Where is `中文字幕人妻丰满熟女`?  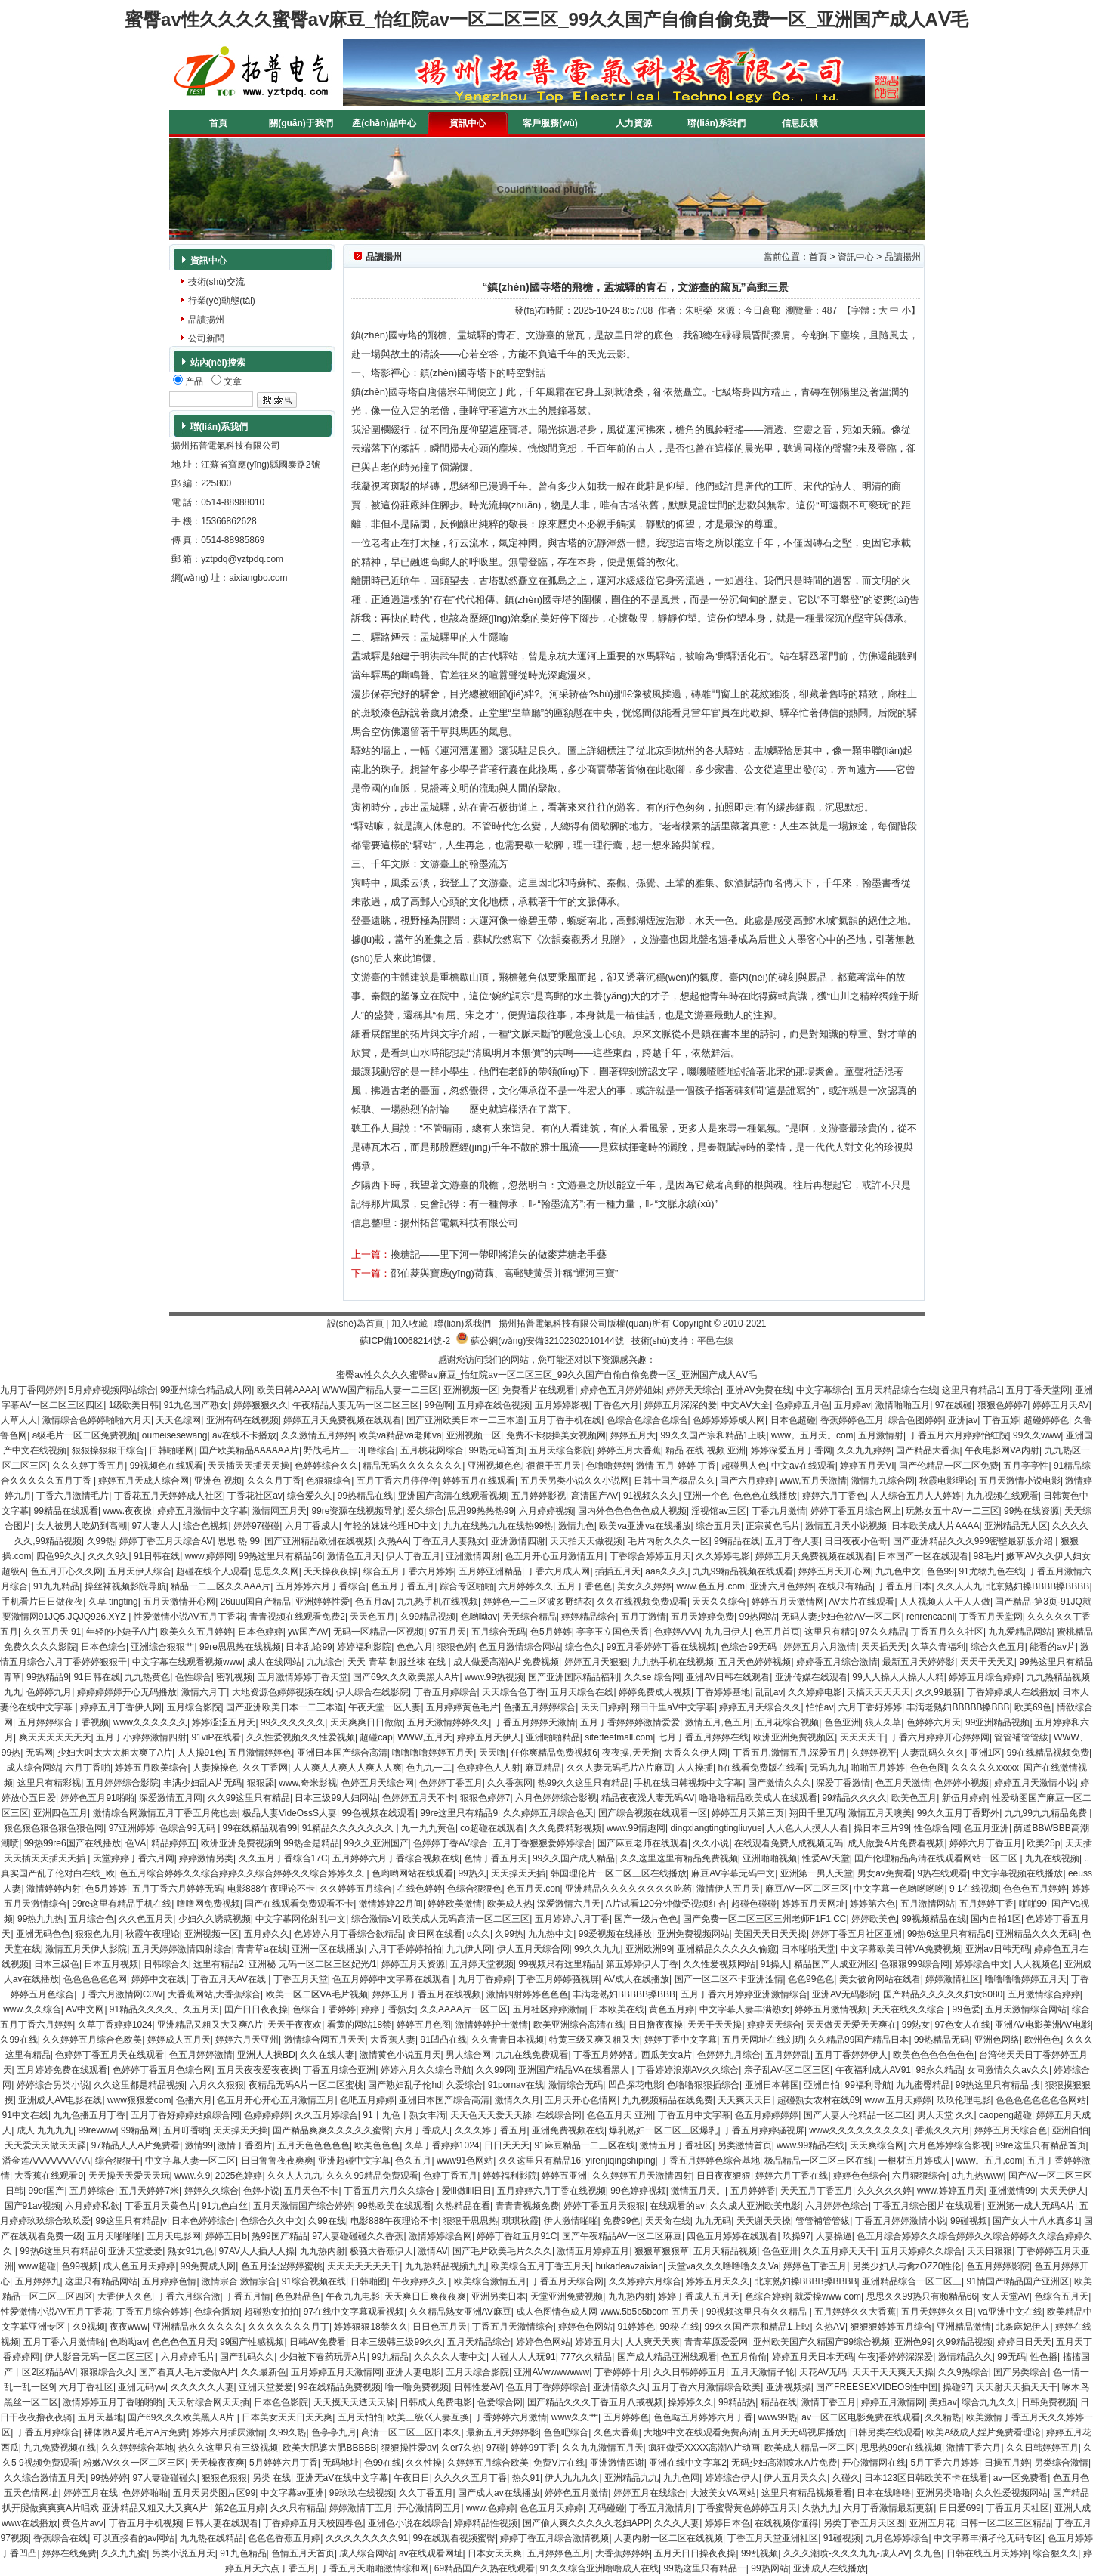
中文字幕人妻丰满熟女 is located at coordinates (744, 2009).